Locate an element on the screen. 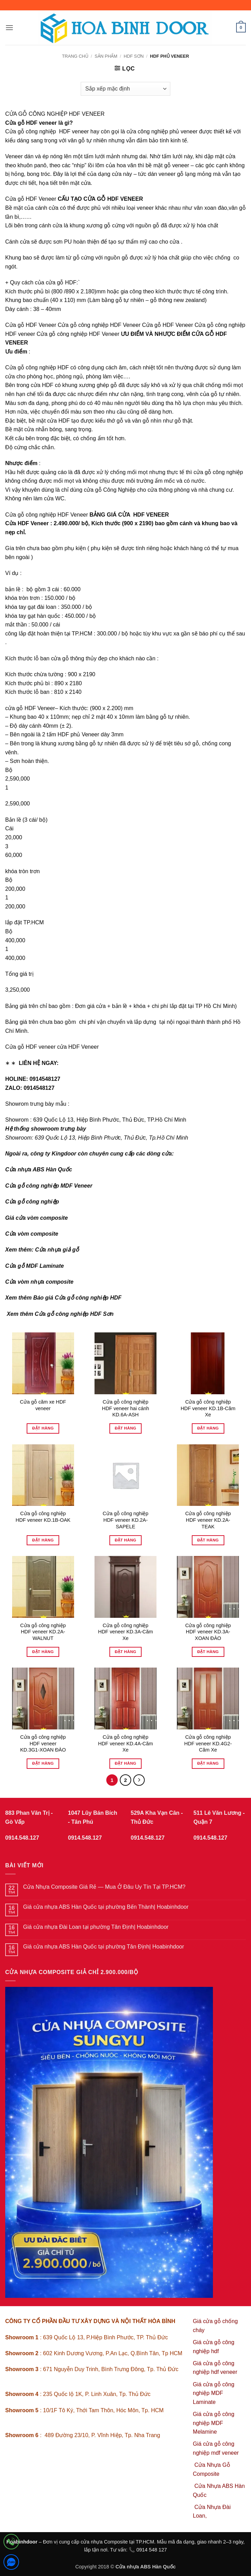 This screenshot has width=251, height=2576. Cửa gỗ công nghiệp HDF veneer KD.4G2-Căm Xe is located at coordinates (208, 1743).